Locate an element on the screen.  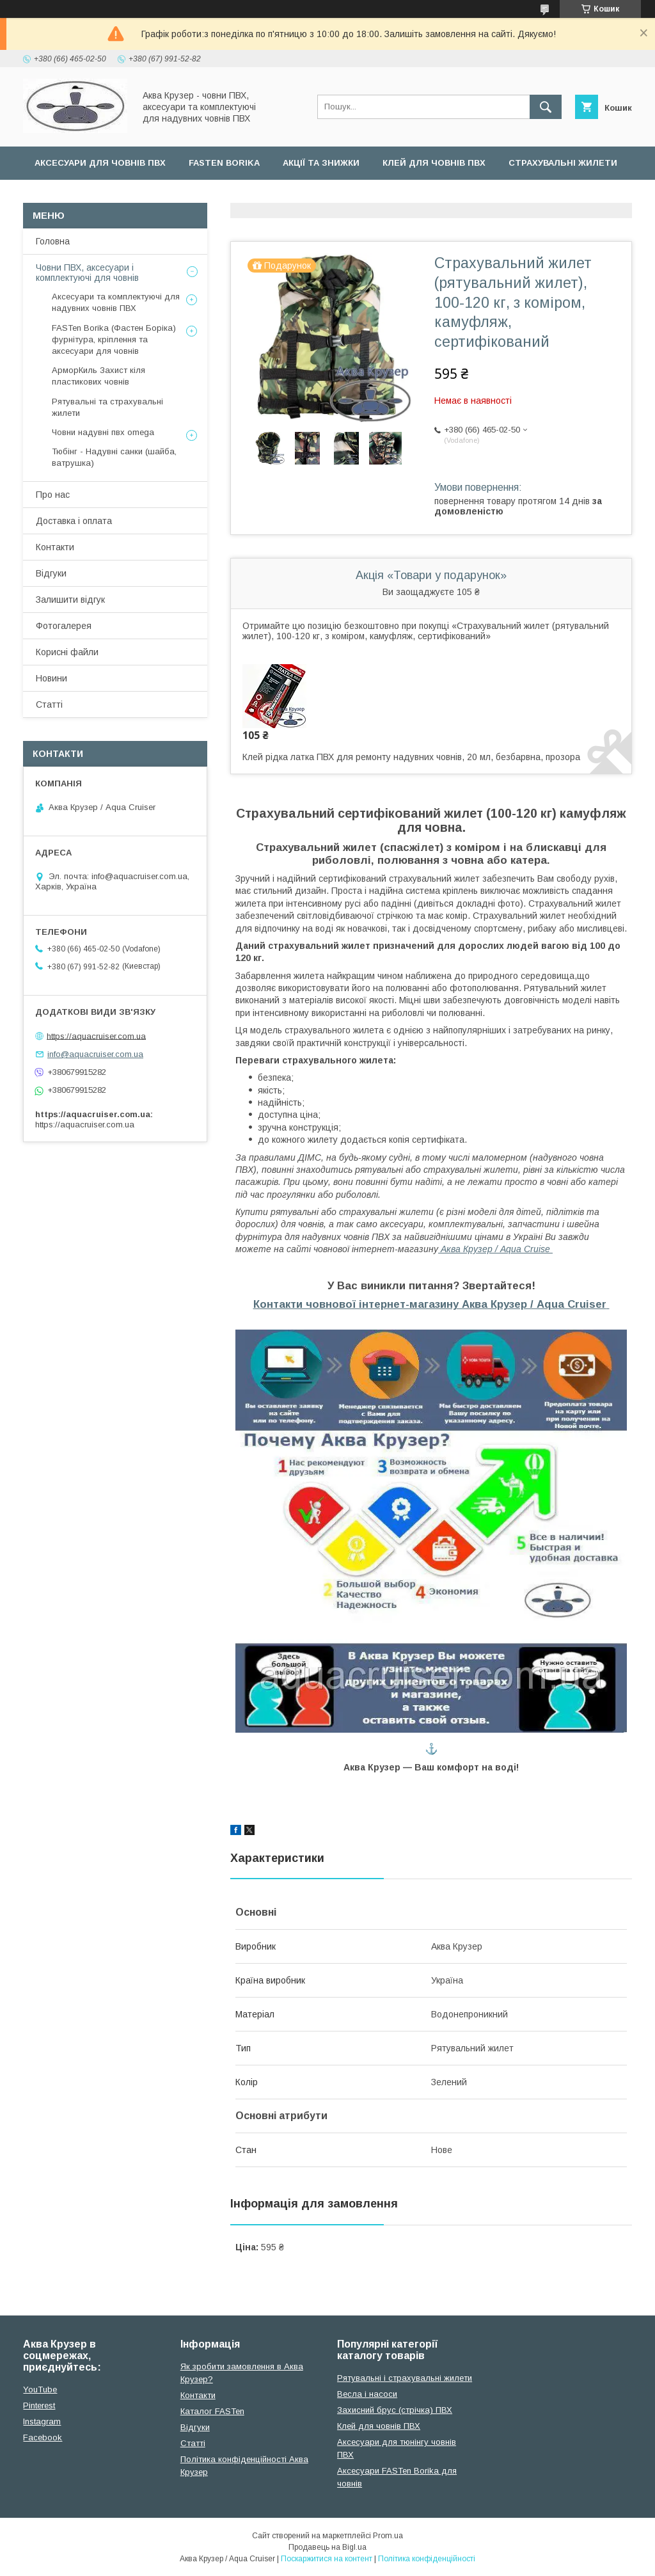
АрморКиль Захист кіля пластикових човнів is located at coordinates (98, 375).